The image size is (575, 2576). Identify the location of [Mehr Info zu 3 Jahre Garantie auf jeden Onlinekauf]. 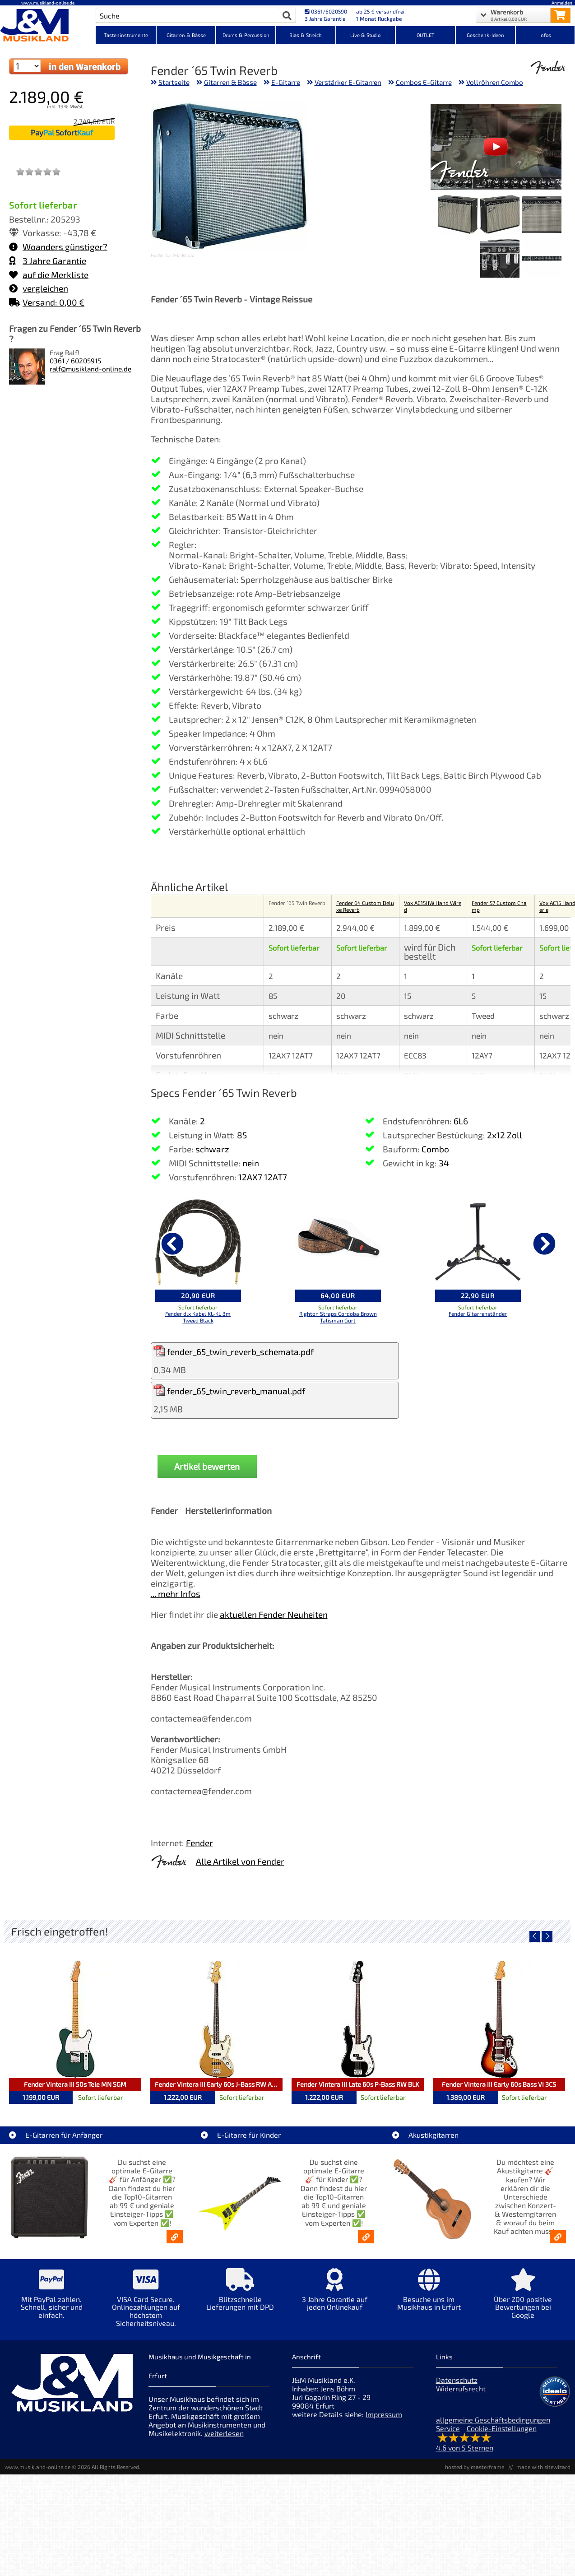
(334, 2296).